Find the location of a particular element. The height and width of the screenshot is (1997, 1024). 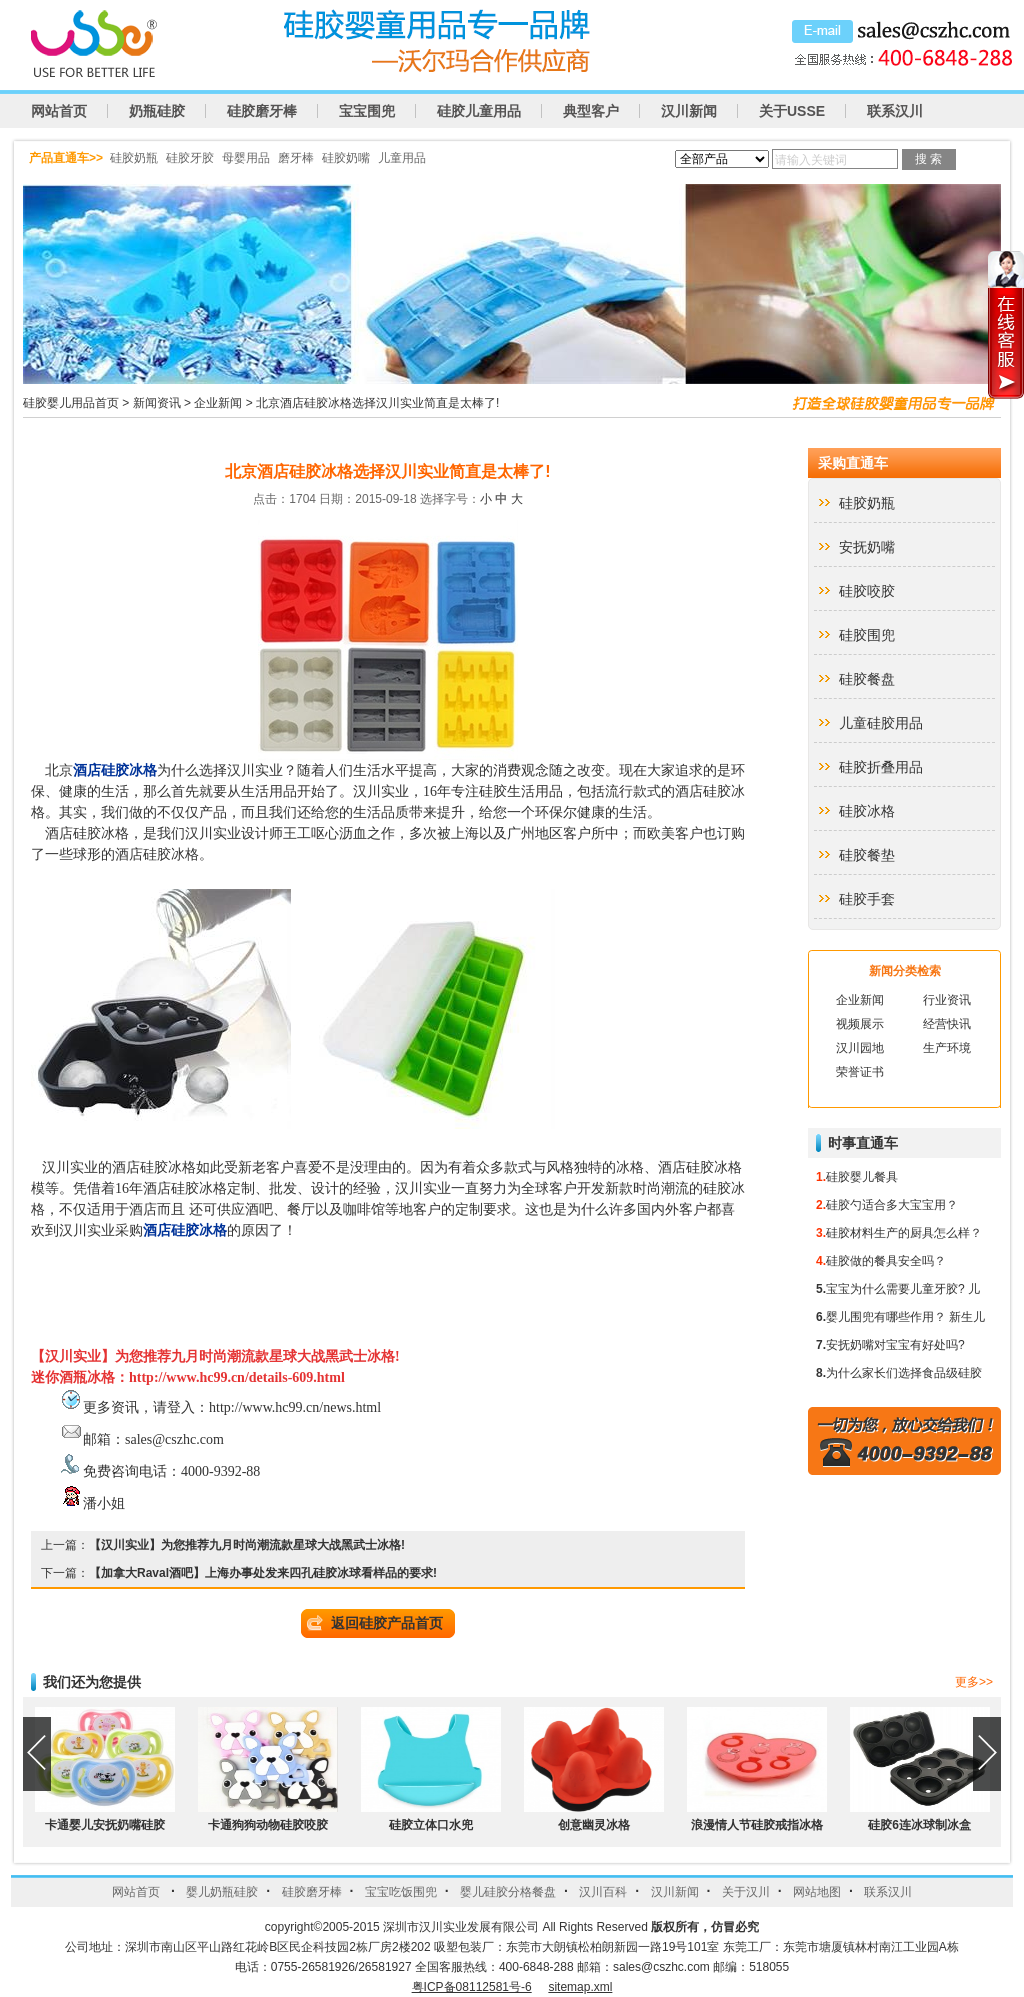

请输入关键词 is located at coordinates (811, 160).